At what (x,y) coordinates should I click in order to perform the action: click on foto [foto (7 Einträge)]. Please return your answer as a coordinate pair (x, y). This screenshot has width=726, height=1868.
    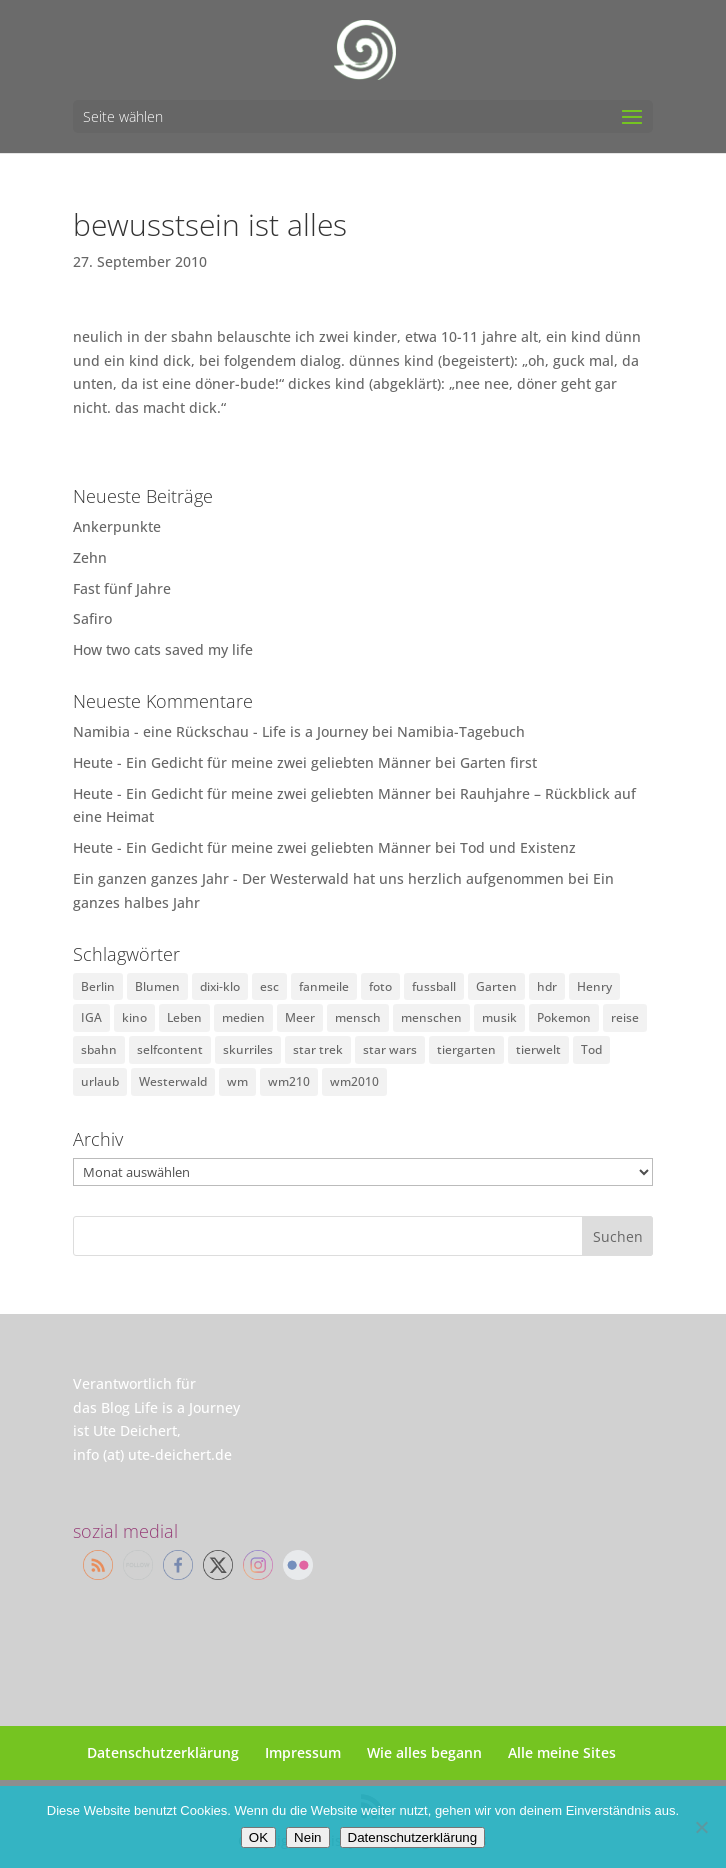
    Looking at the image, I should click on (380, 986).